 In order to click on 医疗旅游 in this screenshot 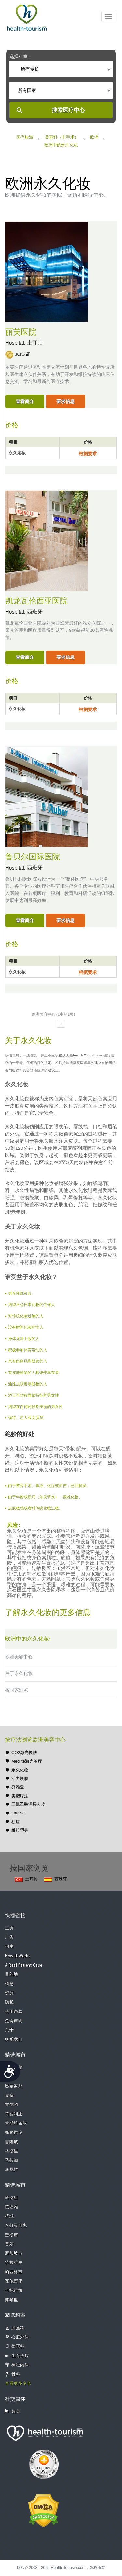, I will do `click(24, 137)`.